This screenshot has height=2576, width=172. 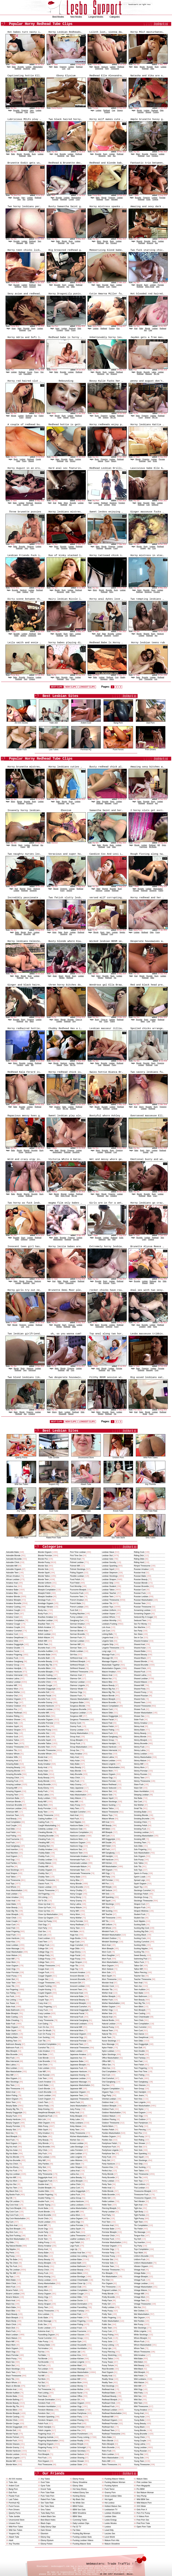 What do you see at coordinates (43, 1791) in the screenshot?
I see `Busty Fuck` at bounding box center [43, 1791].